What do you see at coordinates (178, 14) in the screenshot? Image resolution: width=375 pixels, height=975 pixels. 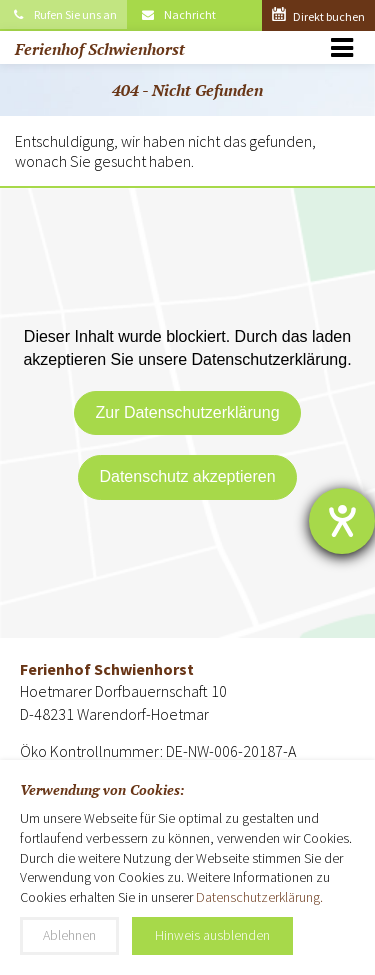 I see `Nachricht` at bounding box center [178, 14].